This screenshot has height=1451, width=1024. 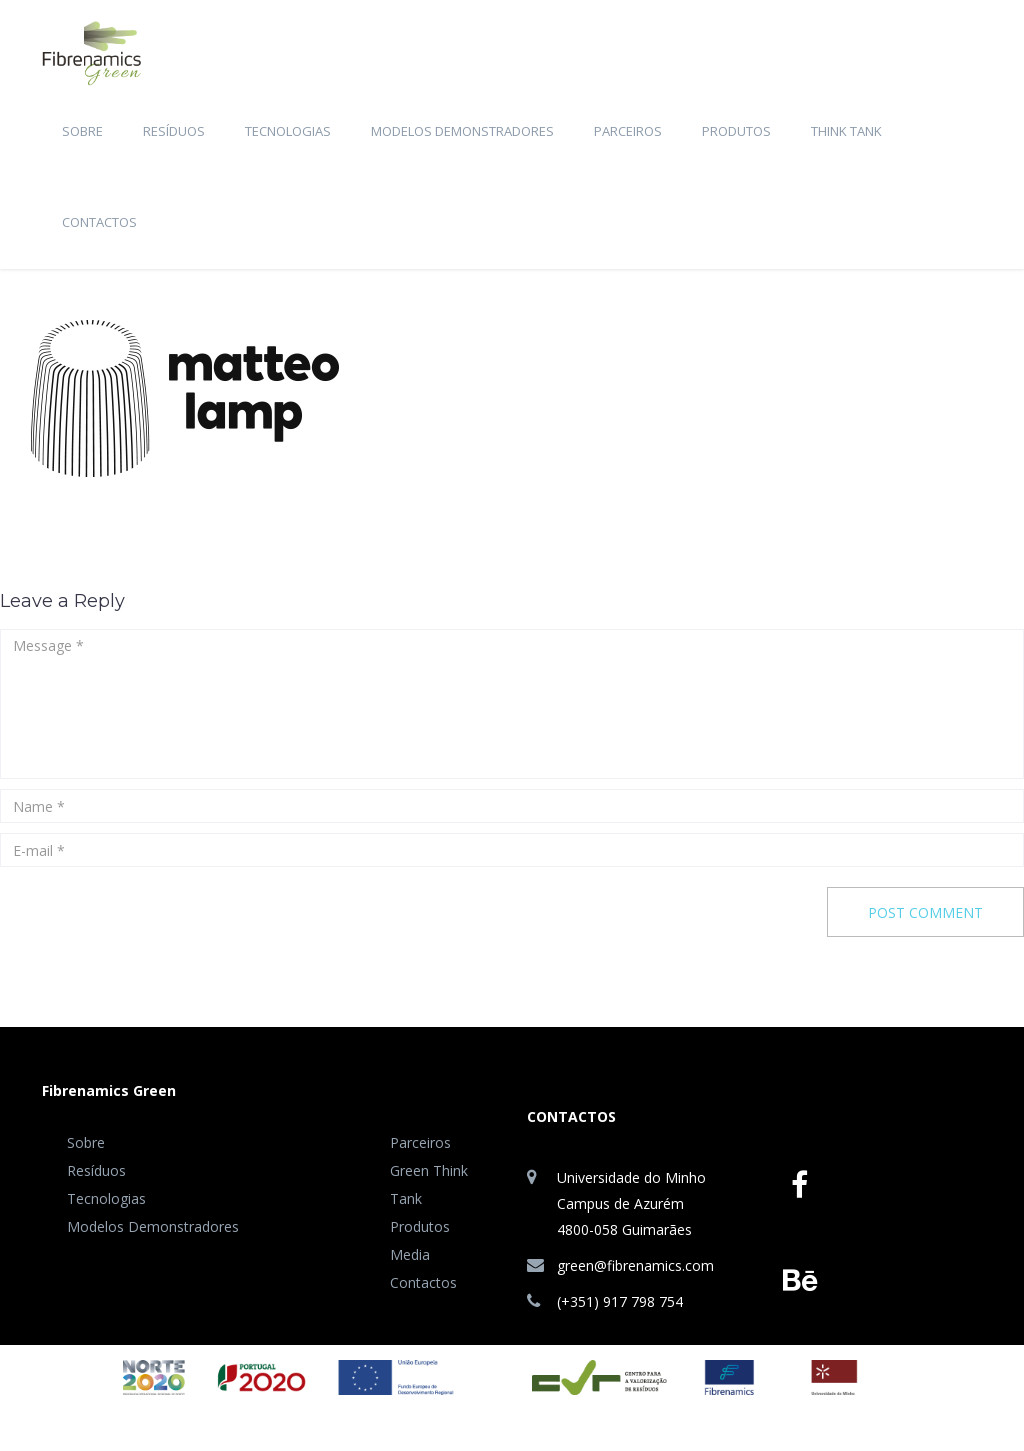 What do you see at coordinates (846, 131) in the screenshot?
I see `Think Tank` at bounding box center [846, 131].